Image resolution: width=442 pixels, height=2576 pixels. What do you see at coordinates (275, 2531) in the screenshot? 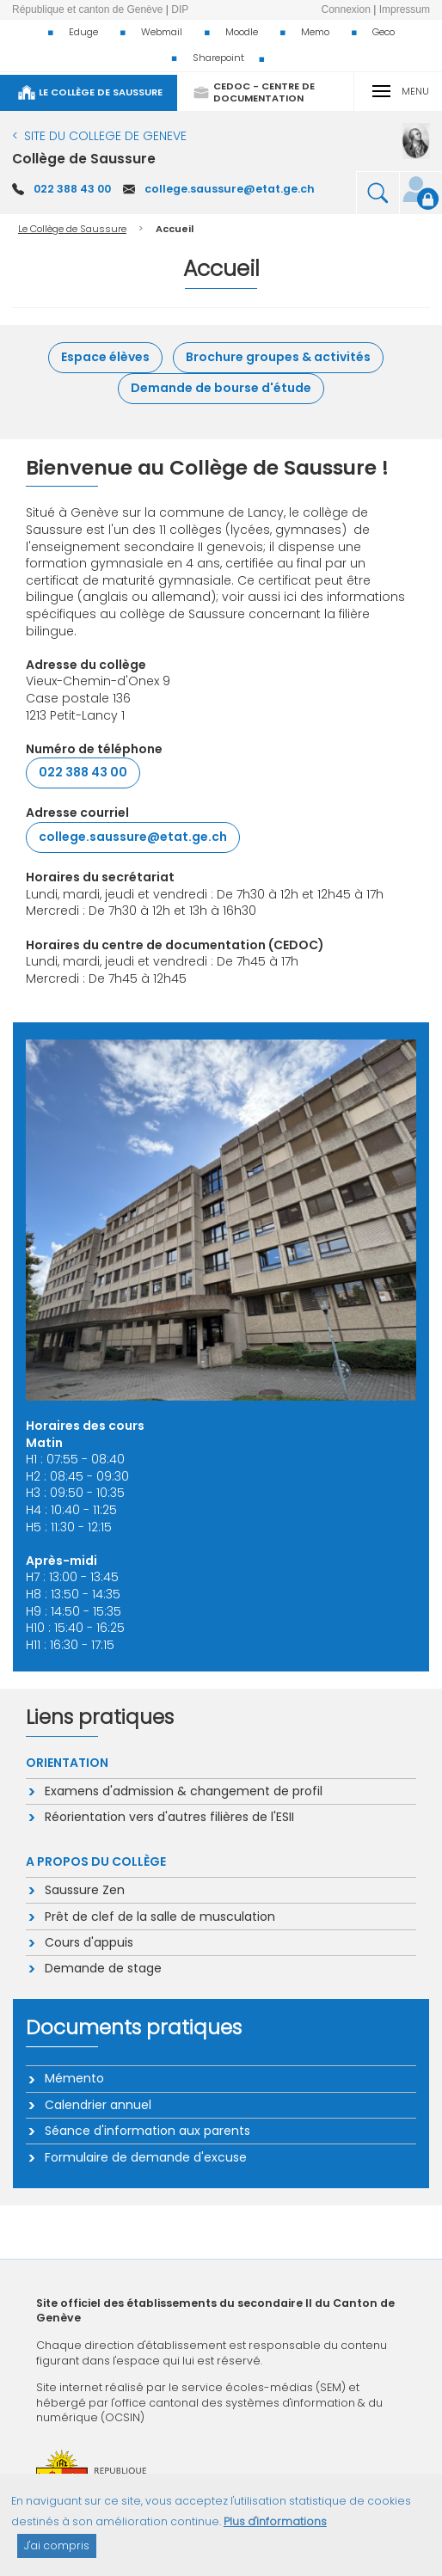
I see `Plus d'informations` at bounding box center [275, 2531].